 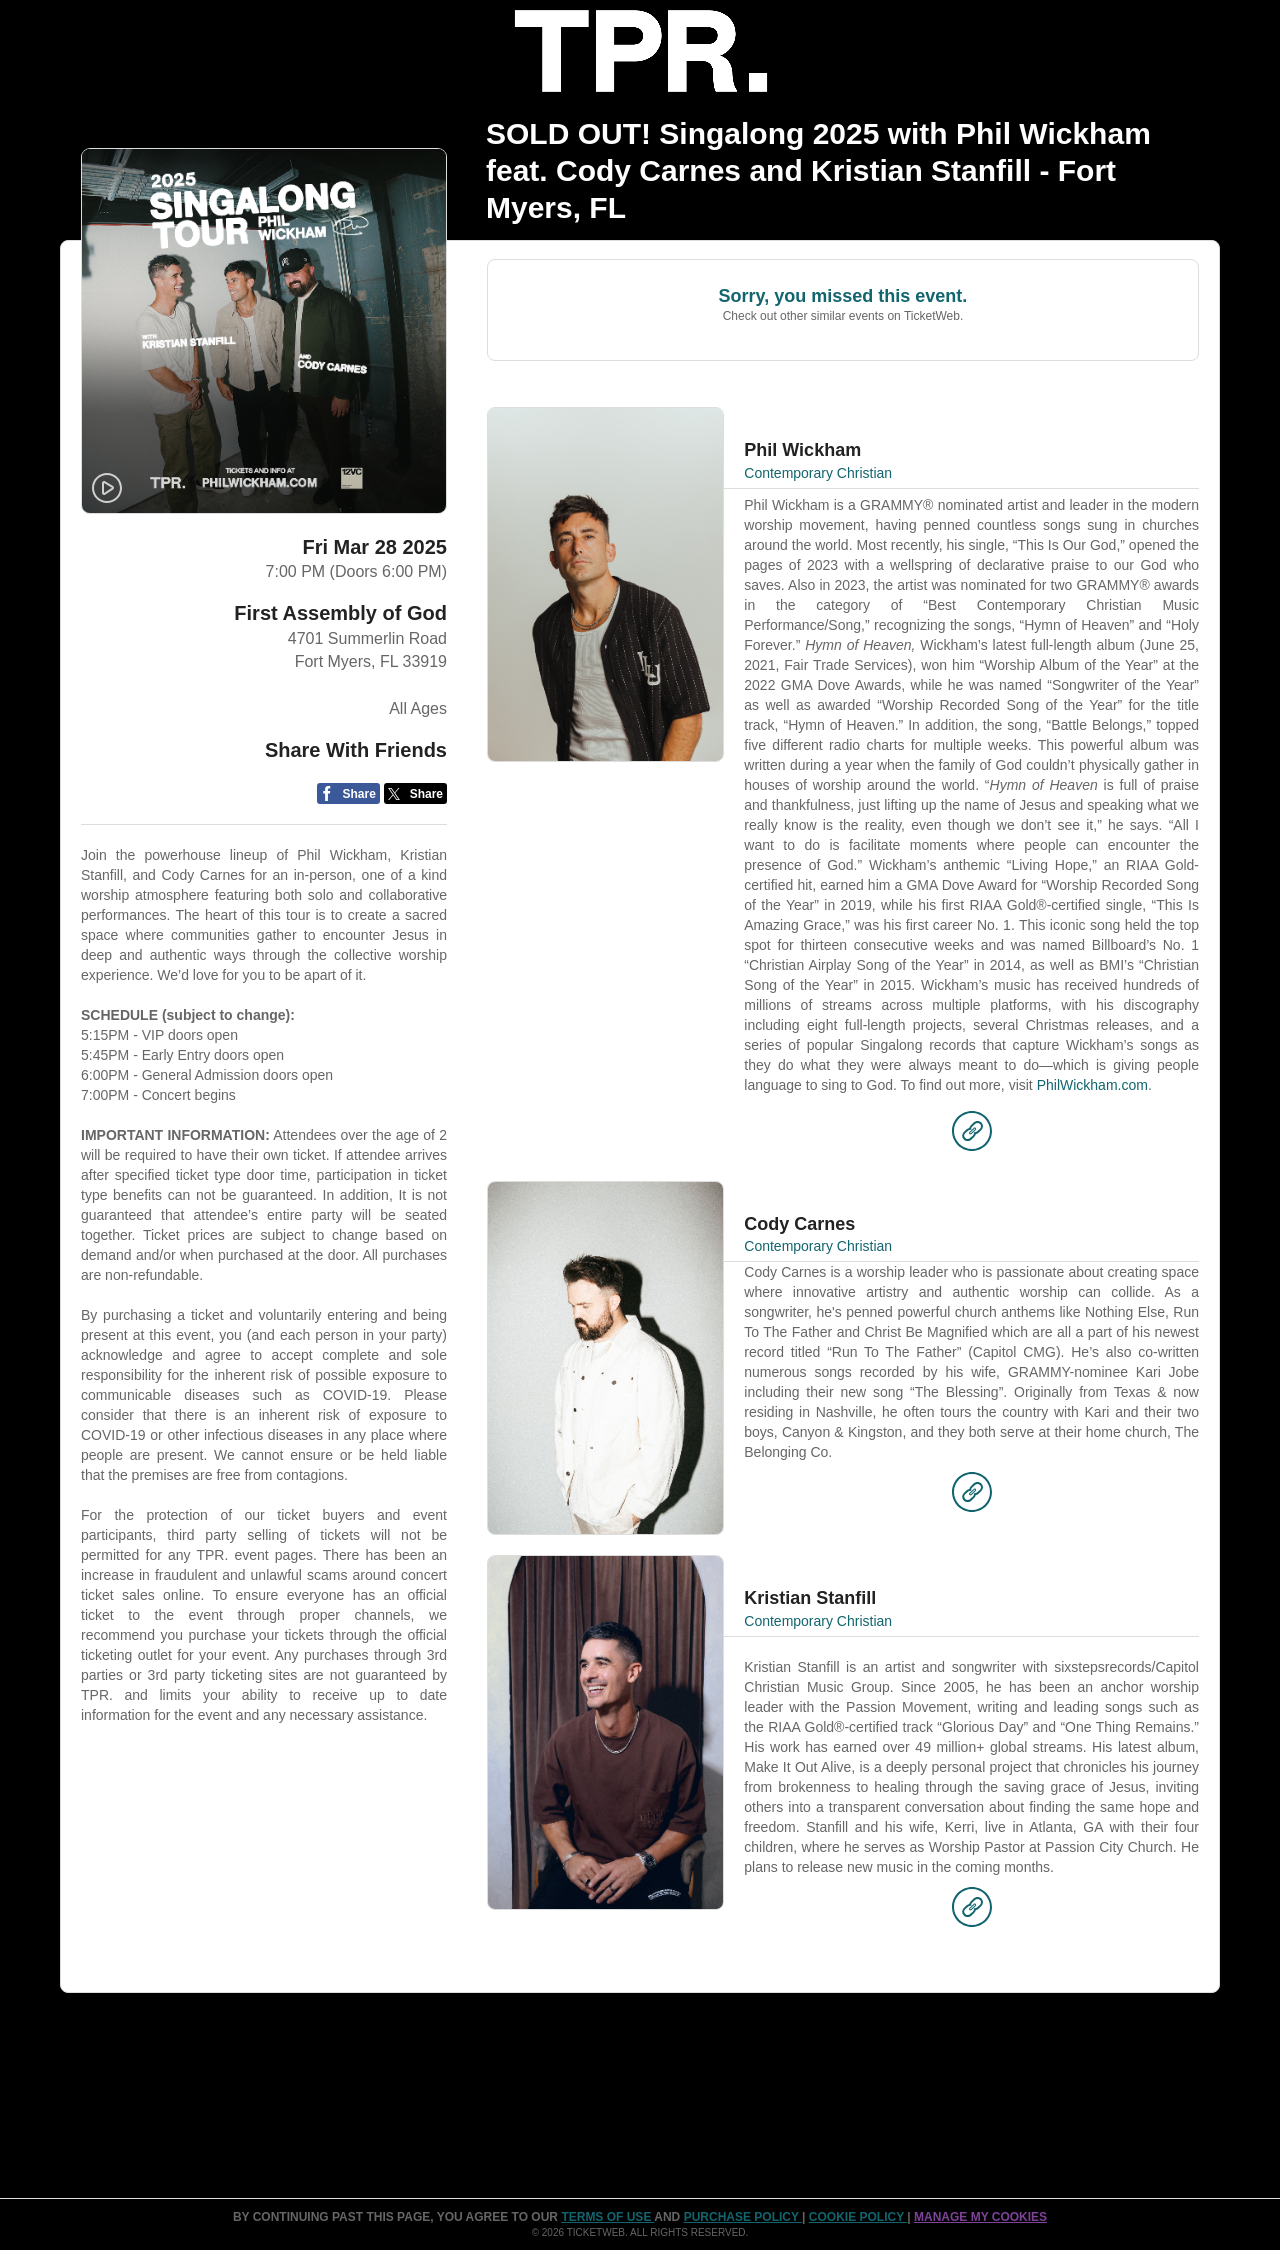 I want to click on Manage my cookies, so click(x=980, y=2217).